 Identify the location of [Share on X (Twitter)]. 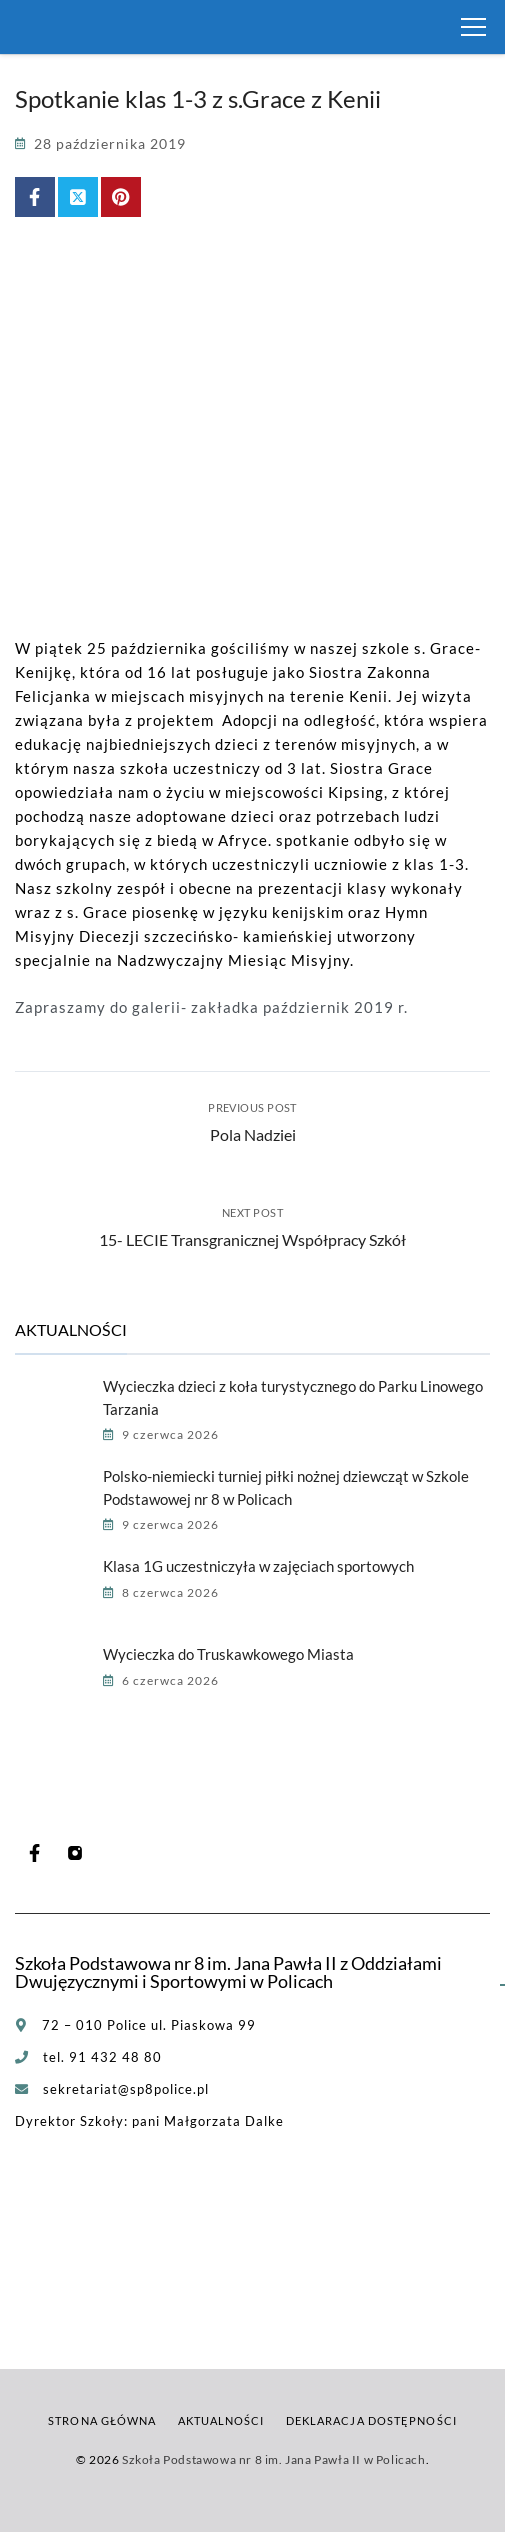
(78, 197).